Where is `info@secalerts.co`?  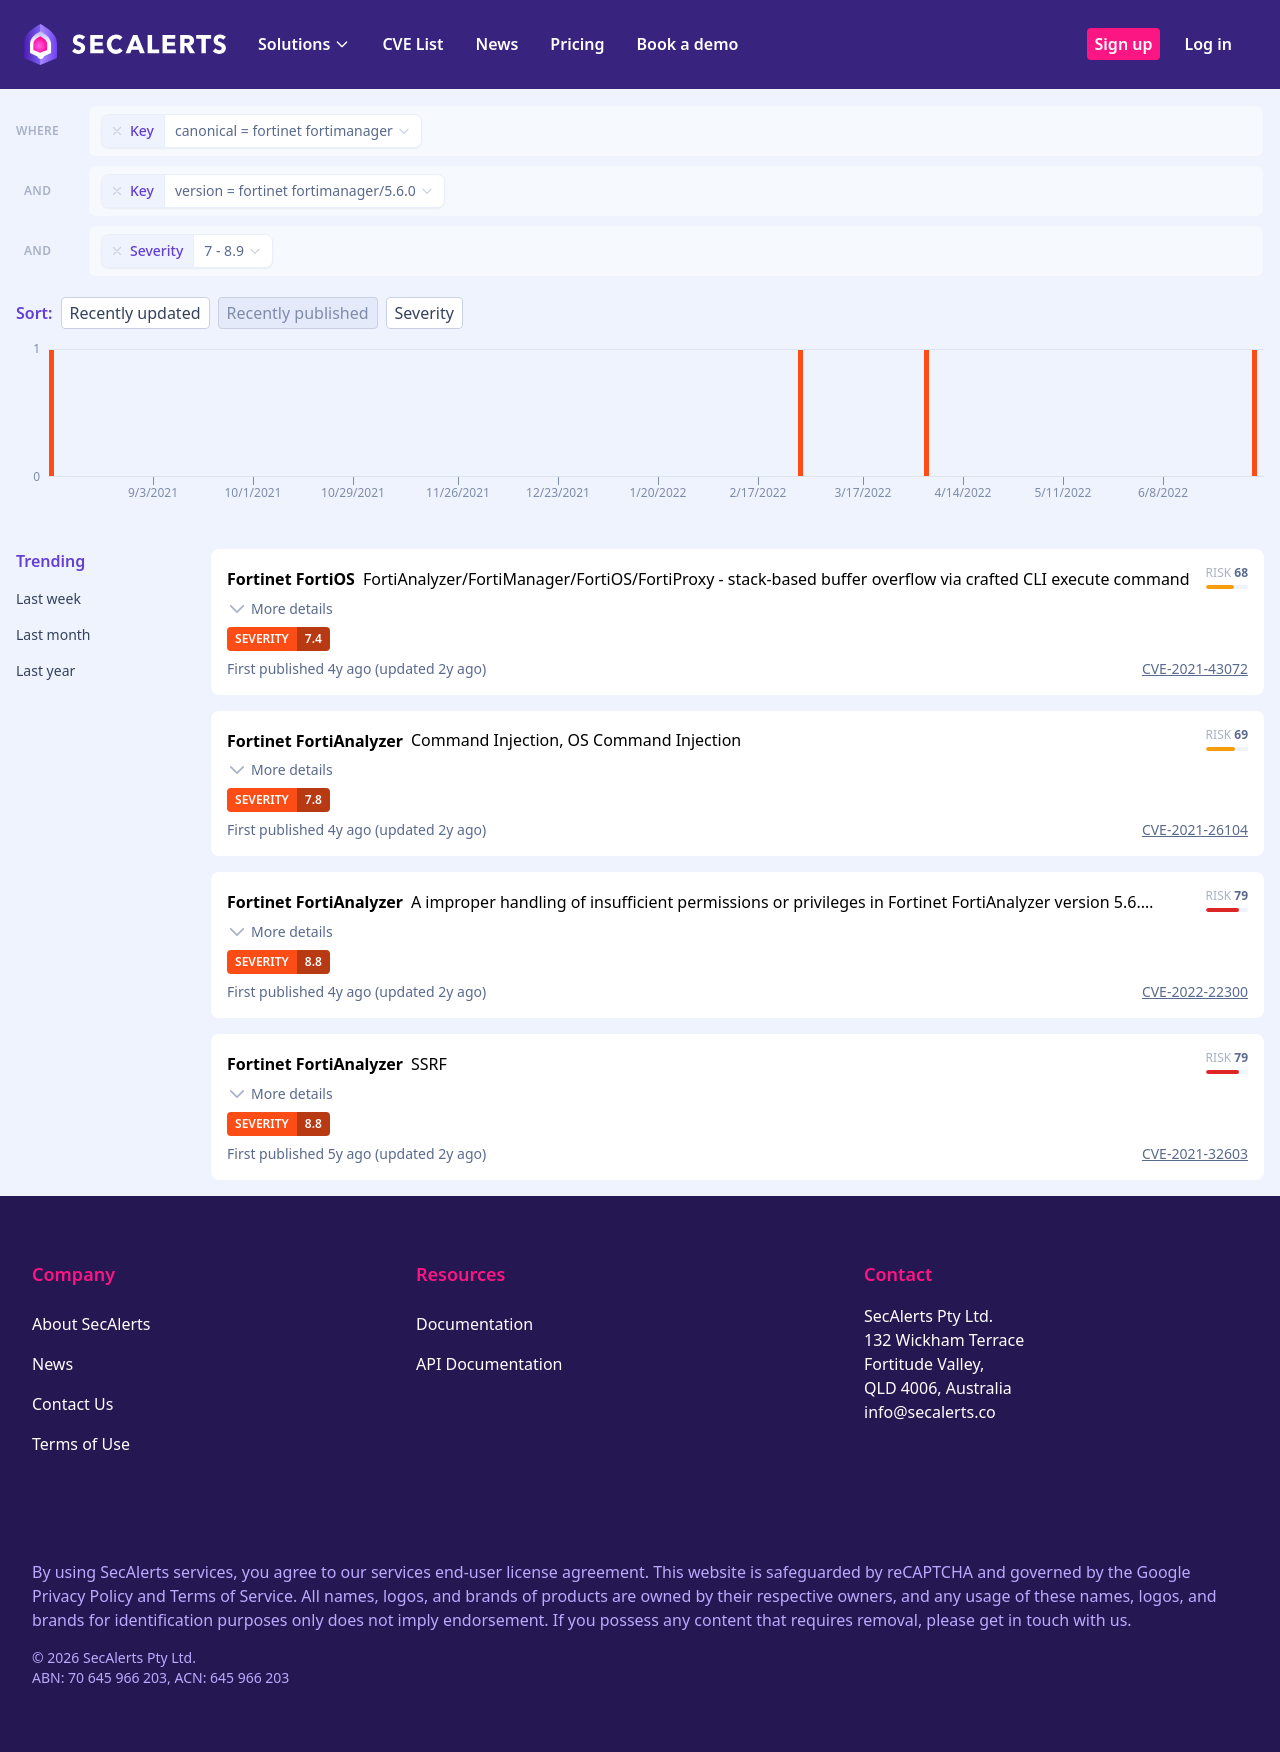
info@secalerts.co is located at coordinates (930, 1412).